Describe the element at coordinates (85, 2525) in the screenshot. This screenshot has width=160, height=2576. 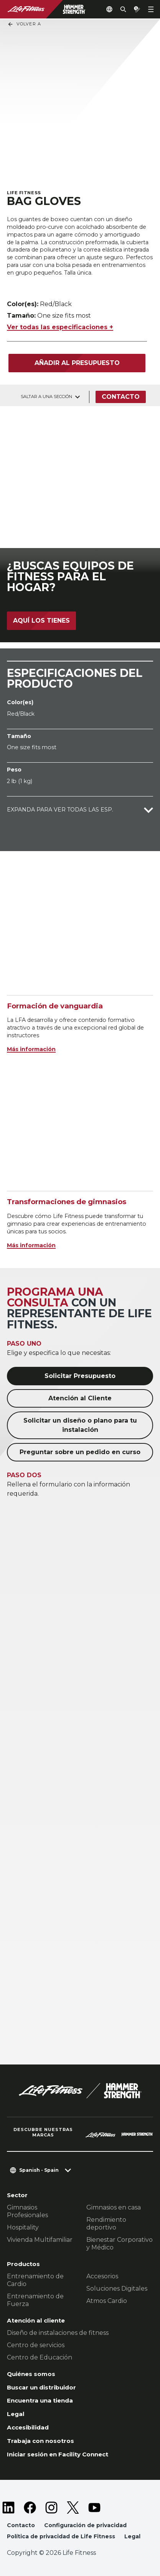
I see `Configuración de privacidad [button]` at that location.